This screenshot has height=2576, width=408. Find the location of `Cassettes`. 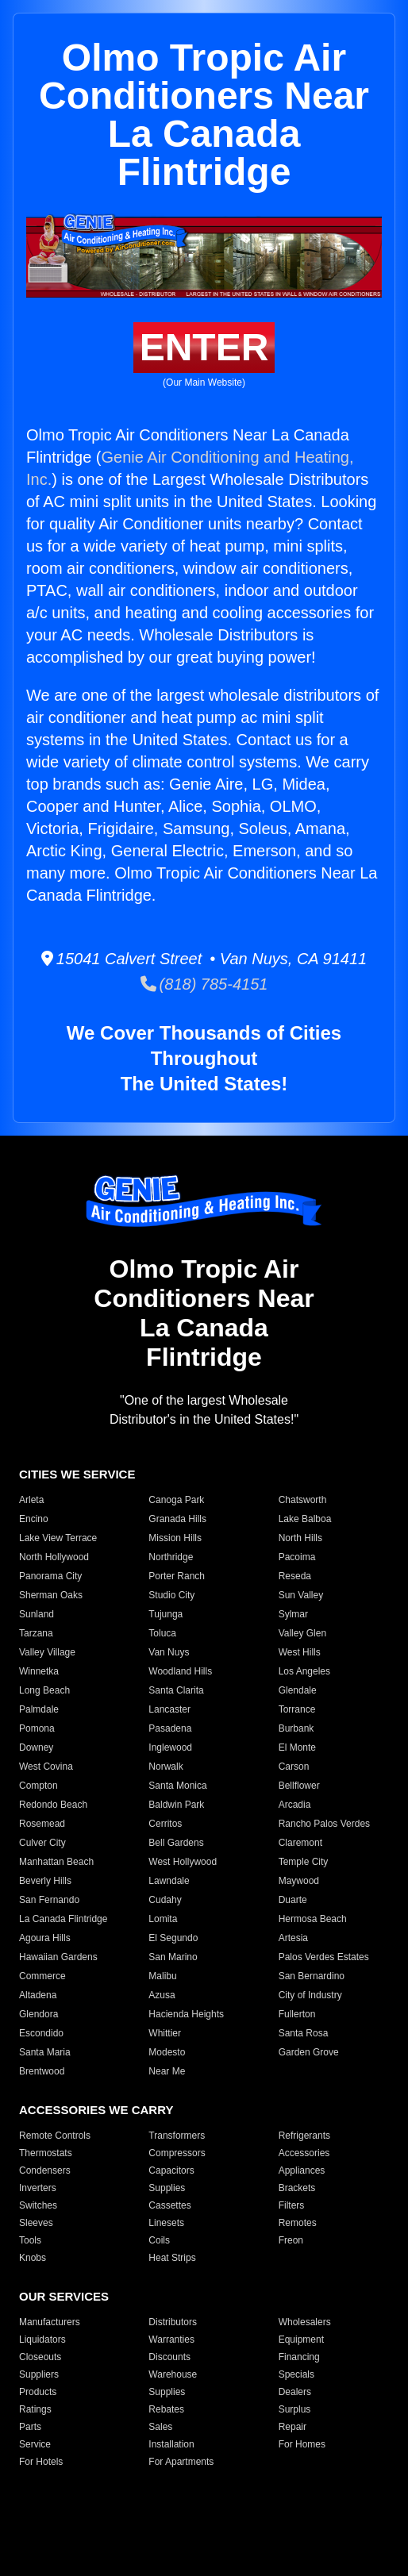

Cassettes is located at coordinates (169, 2205).